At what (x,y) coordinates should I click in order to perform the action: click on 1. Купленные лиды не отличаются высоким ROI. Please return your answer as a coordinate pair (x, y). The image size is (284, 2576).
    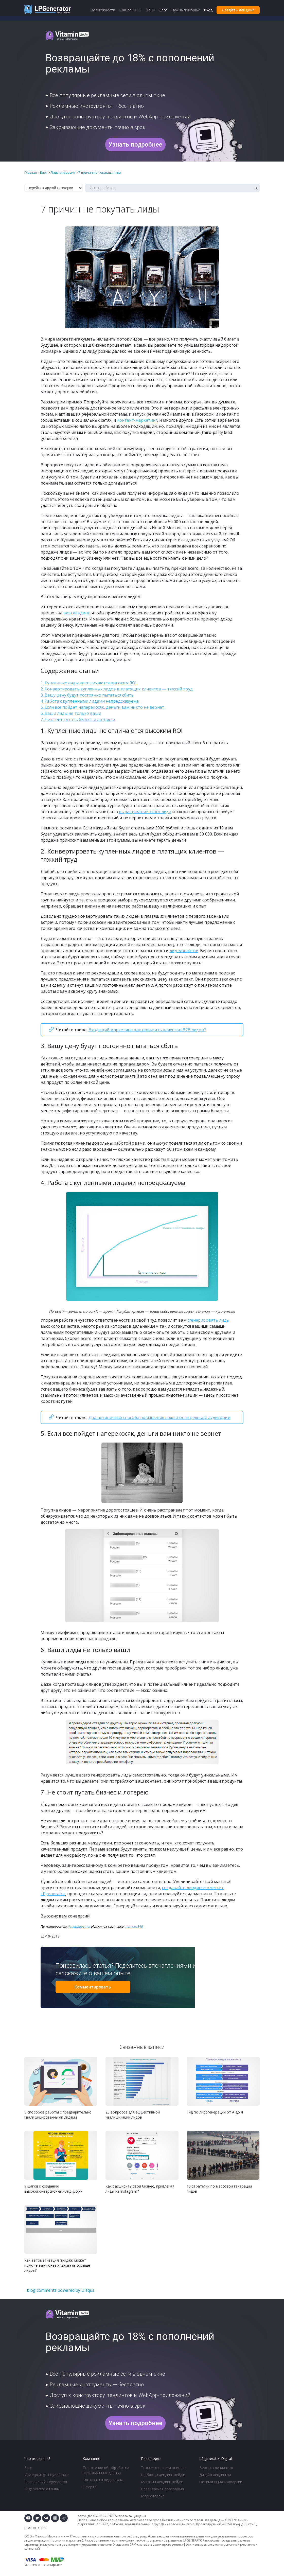
    Looking at the image, I should click on (88, 683).